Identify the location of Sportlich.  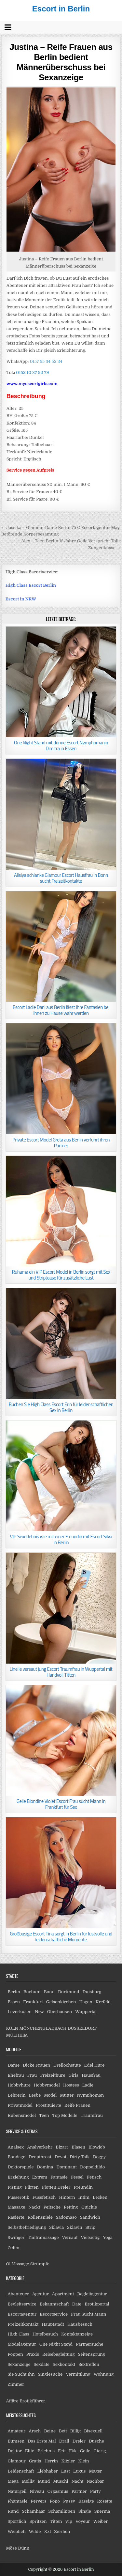
(16, 2521).